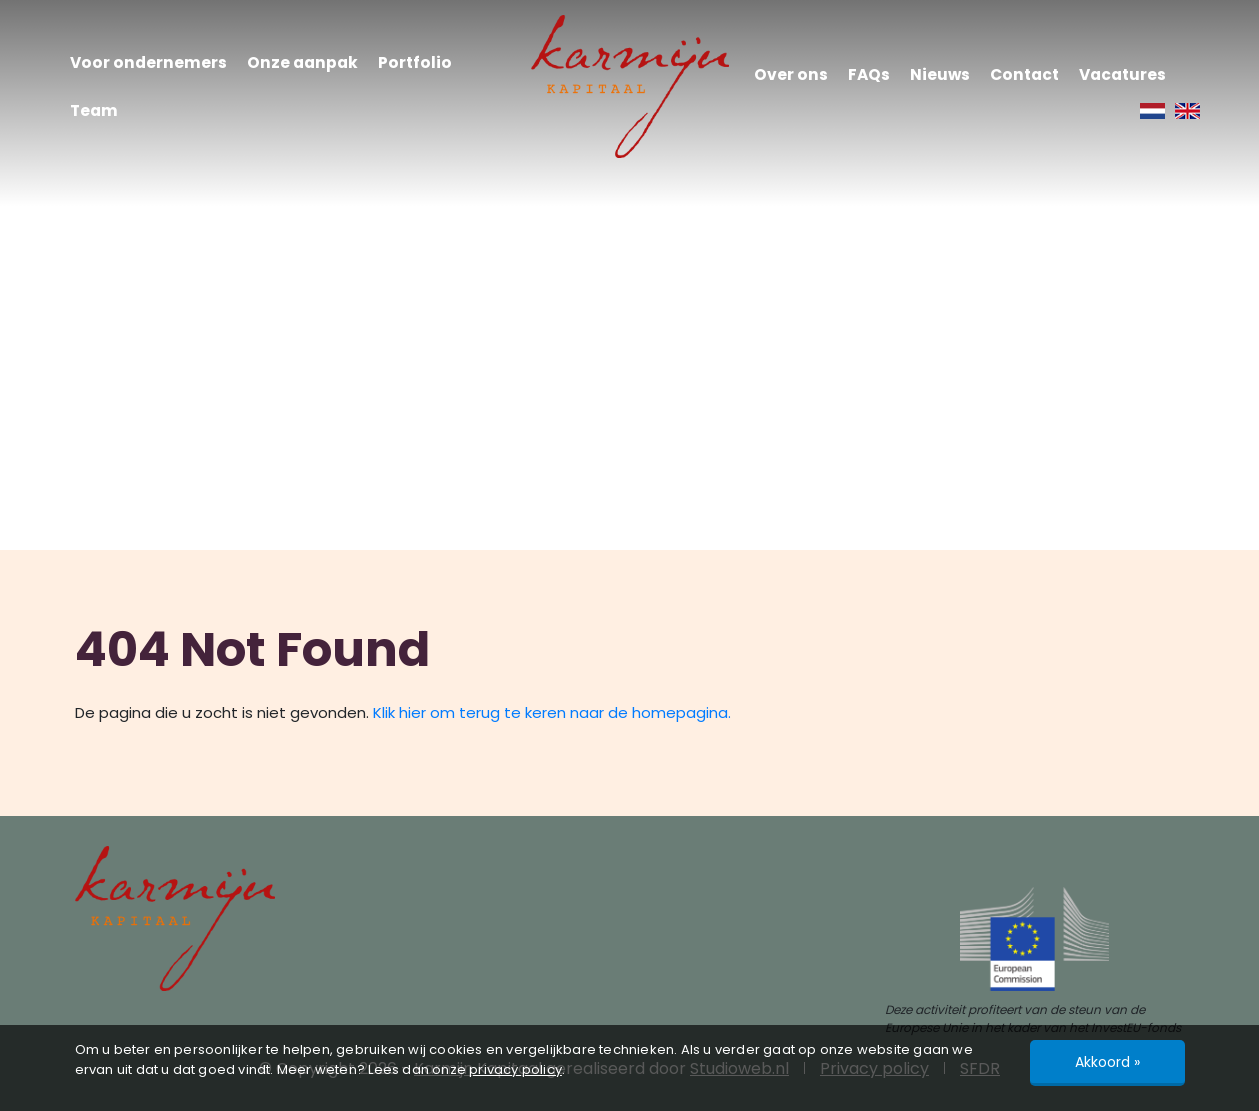  Describe the element at coordinates (94, 110) in the screenshot. I see `Team` at that location.